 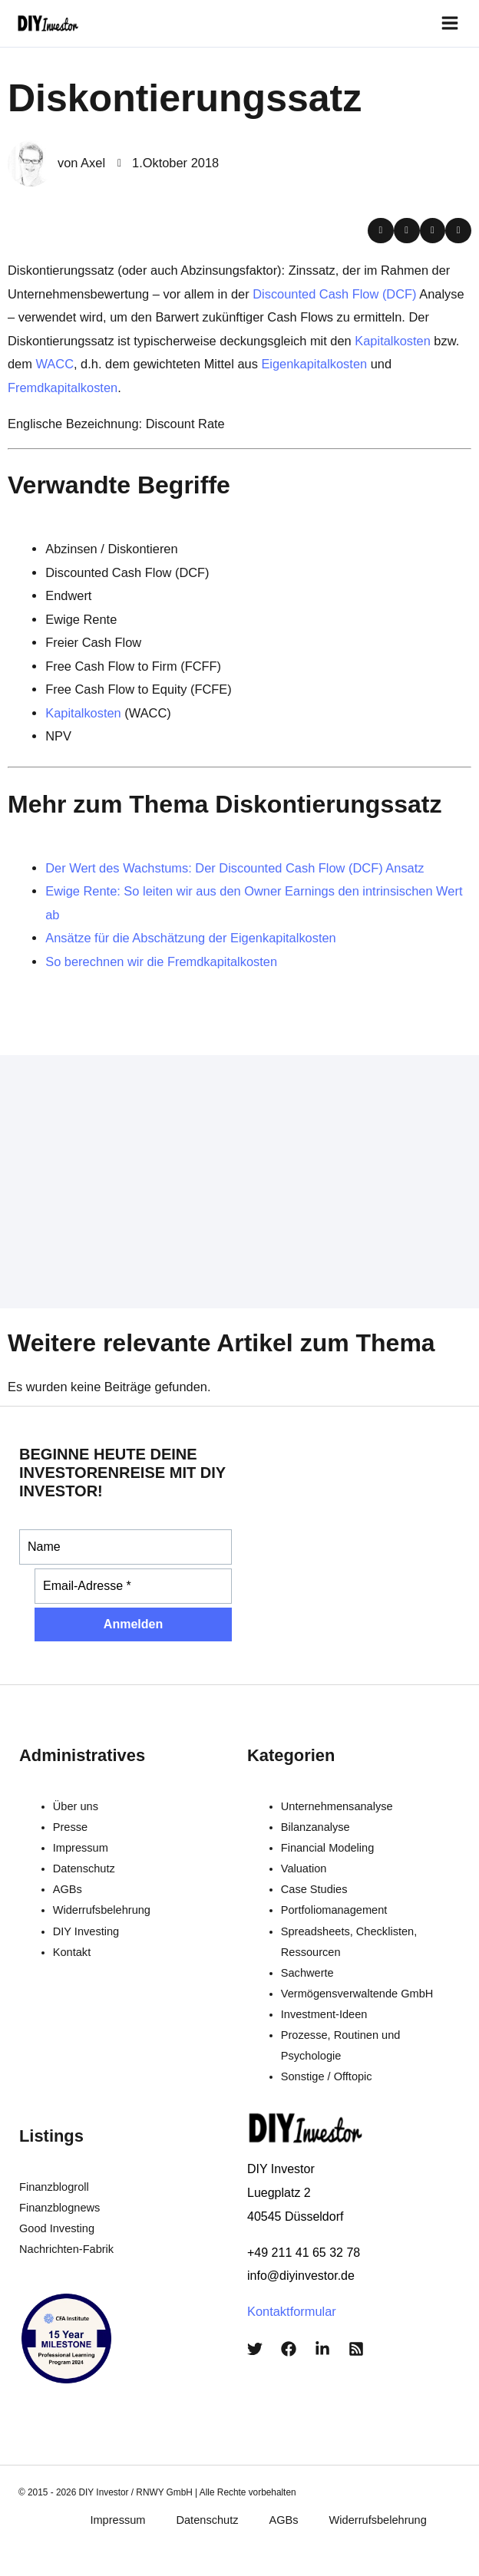 What do you see at coordinates (59, 2208) in the screenshot?
I see `Finanzblognews` at bounding box center [59, 2208].